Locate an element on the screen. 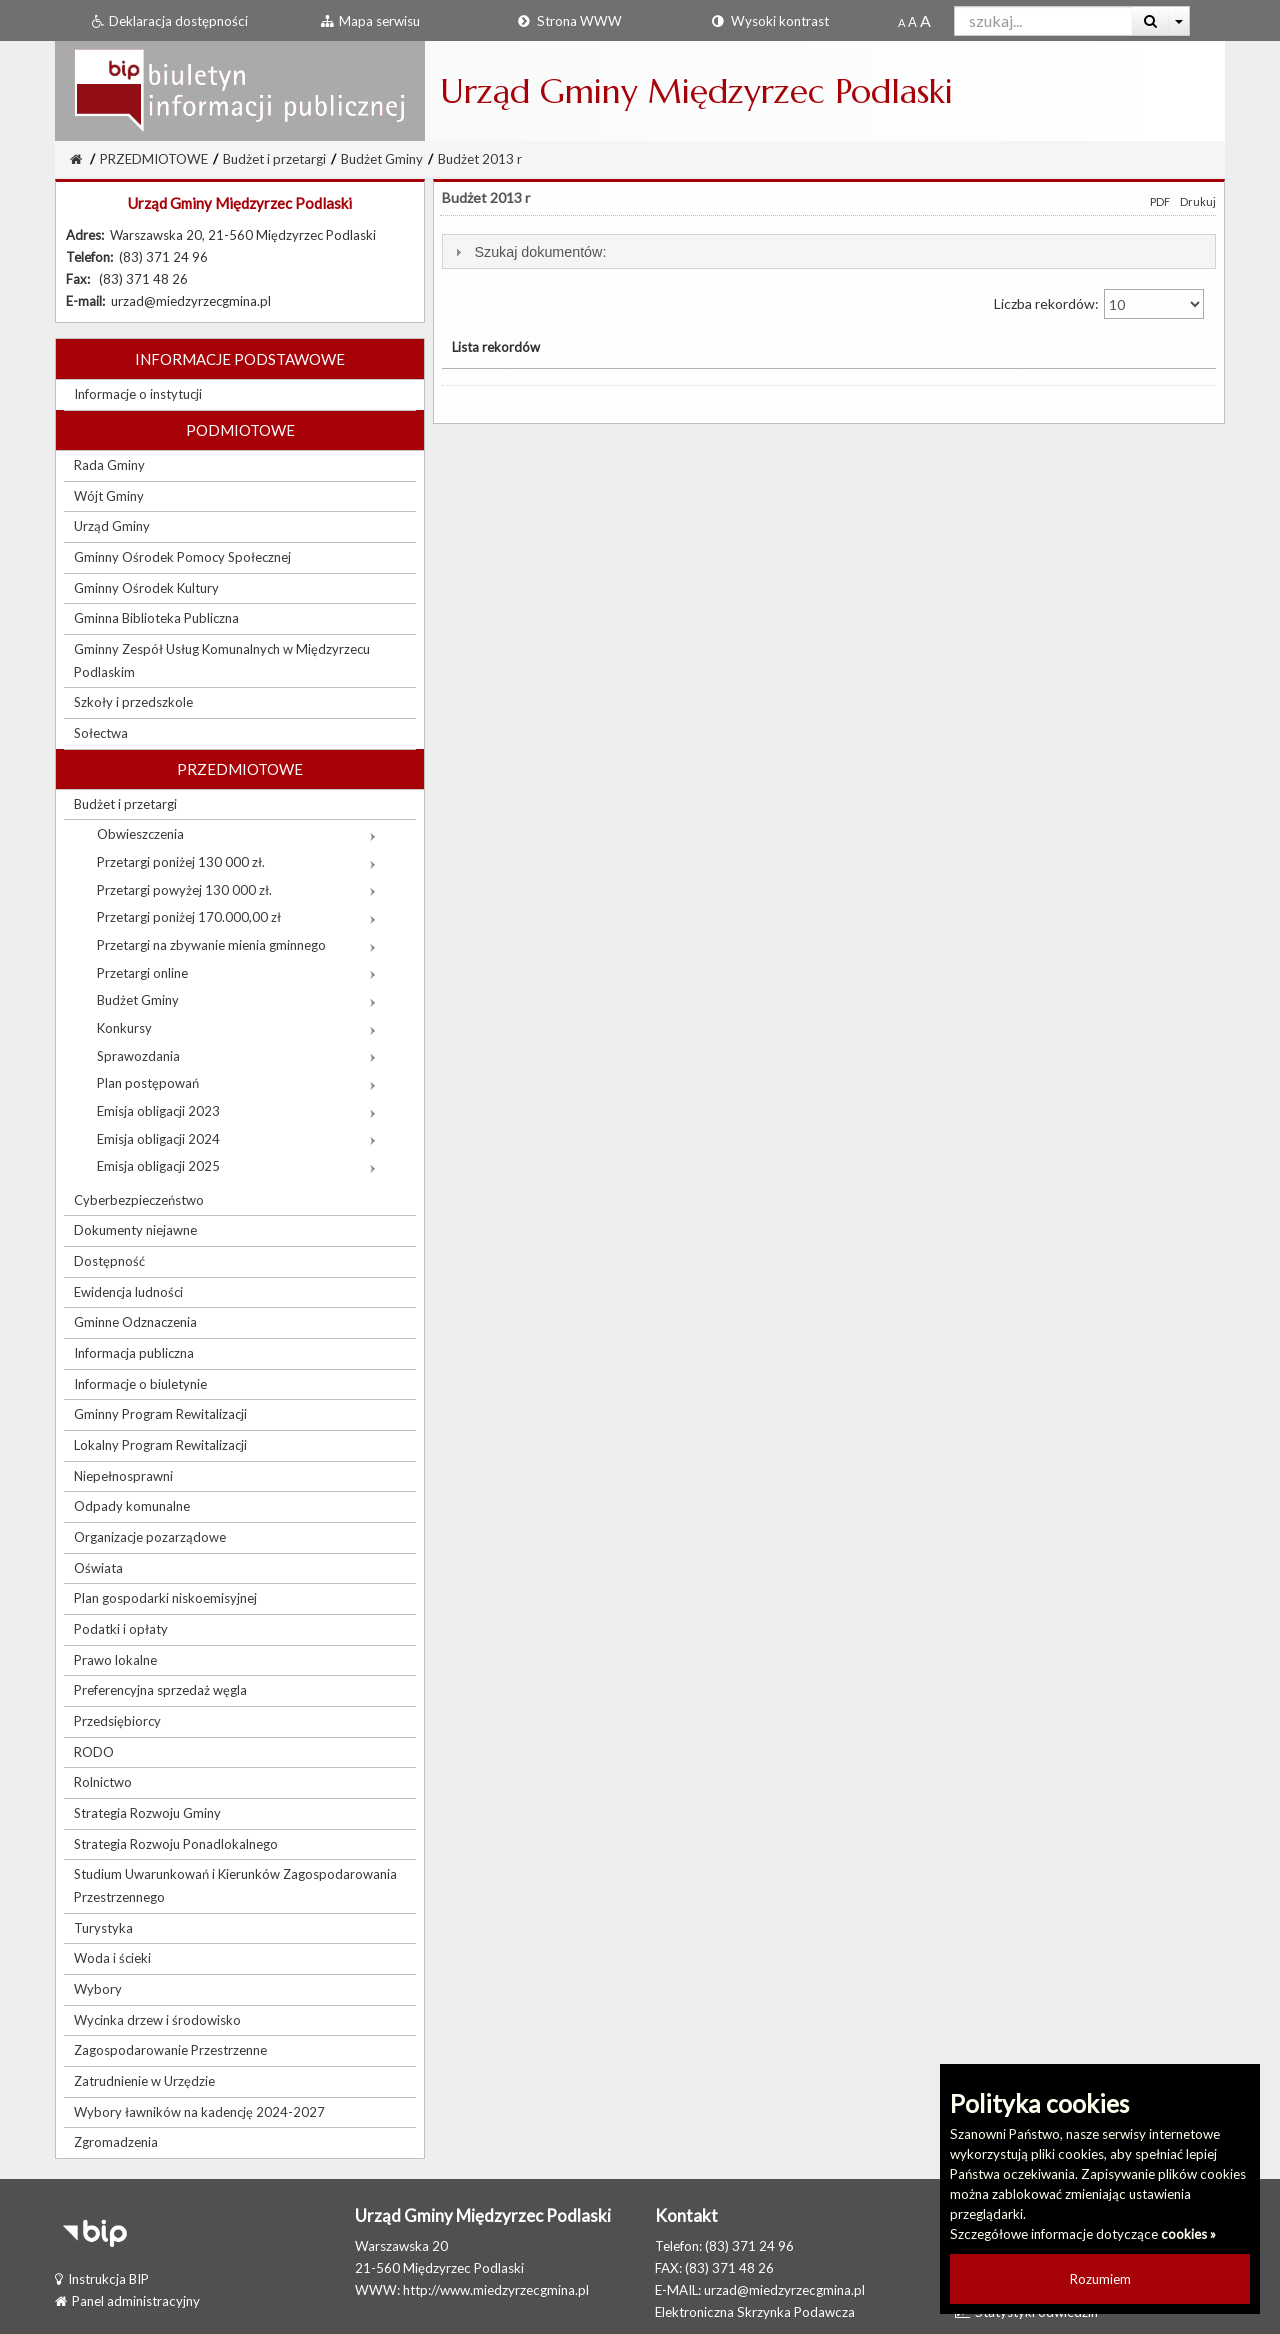 This screenshot has height=2334, width=1280. Elektroniczna Skrzynka Podawcza is located at coordinates (755, 2312).